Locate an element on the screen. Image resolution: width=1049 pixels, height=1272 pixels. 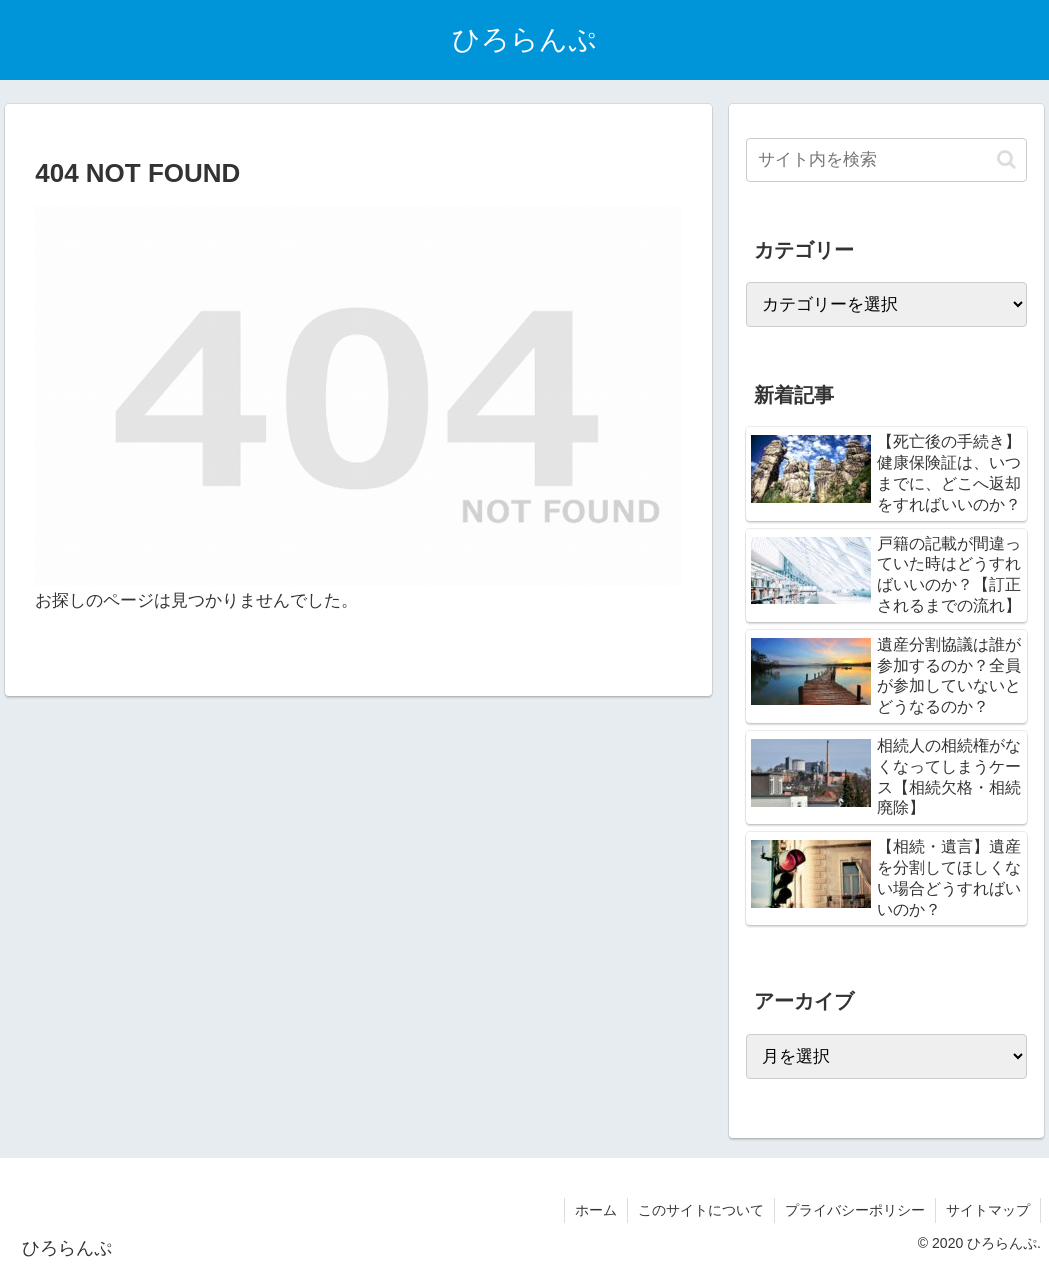
このサイトについて is located at coordinates (701, 1210).